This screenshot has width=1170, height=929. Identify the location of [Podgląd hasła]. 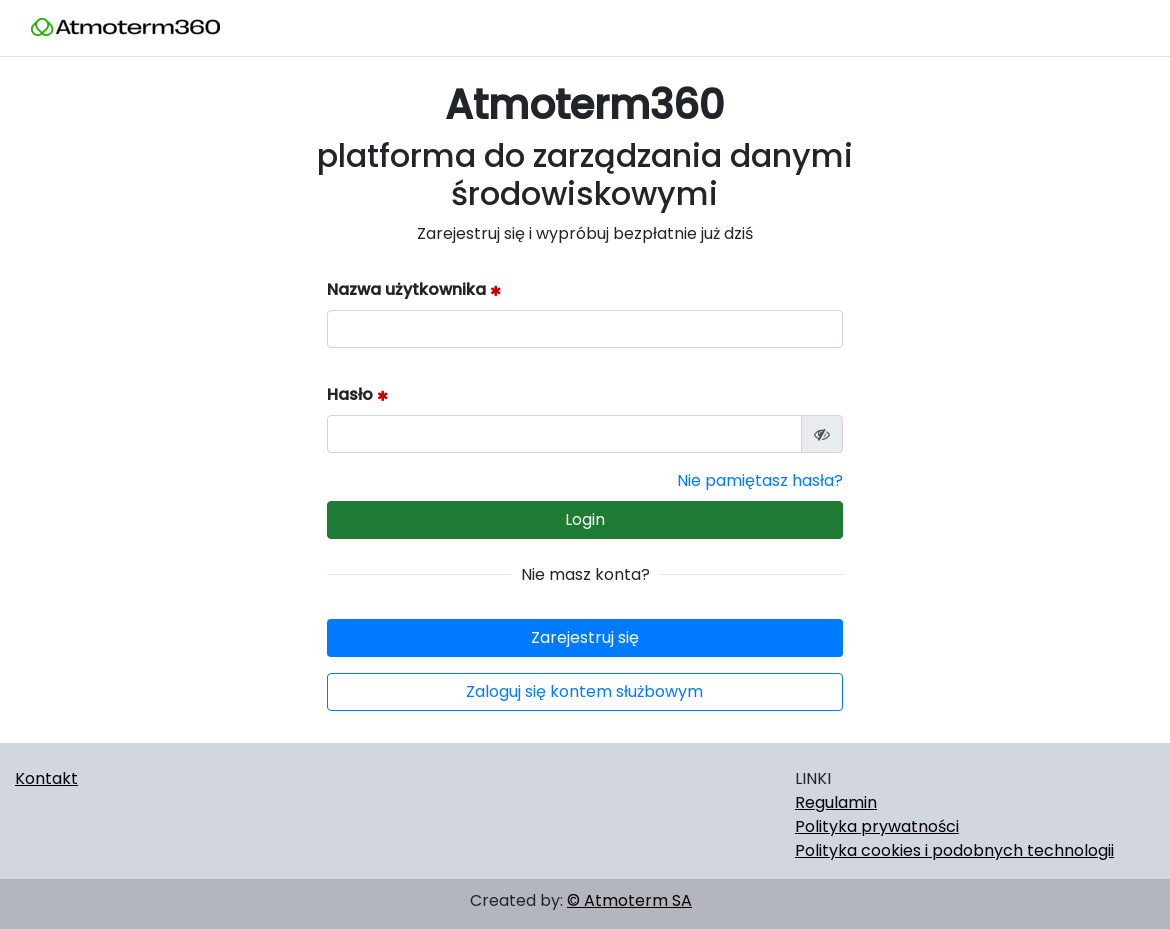
(822, 434).